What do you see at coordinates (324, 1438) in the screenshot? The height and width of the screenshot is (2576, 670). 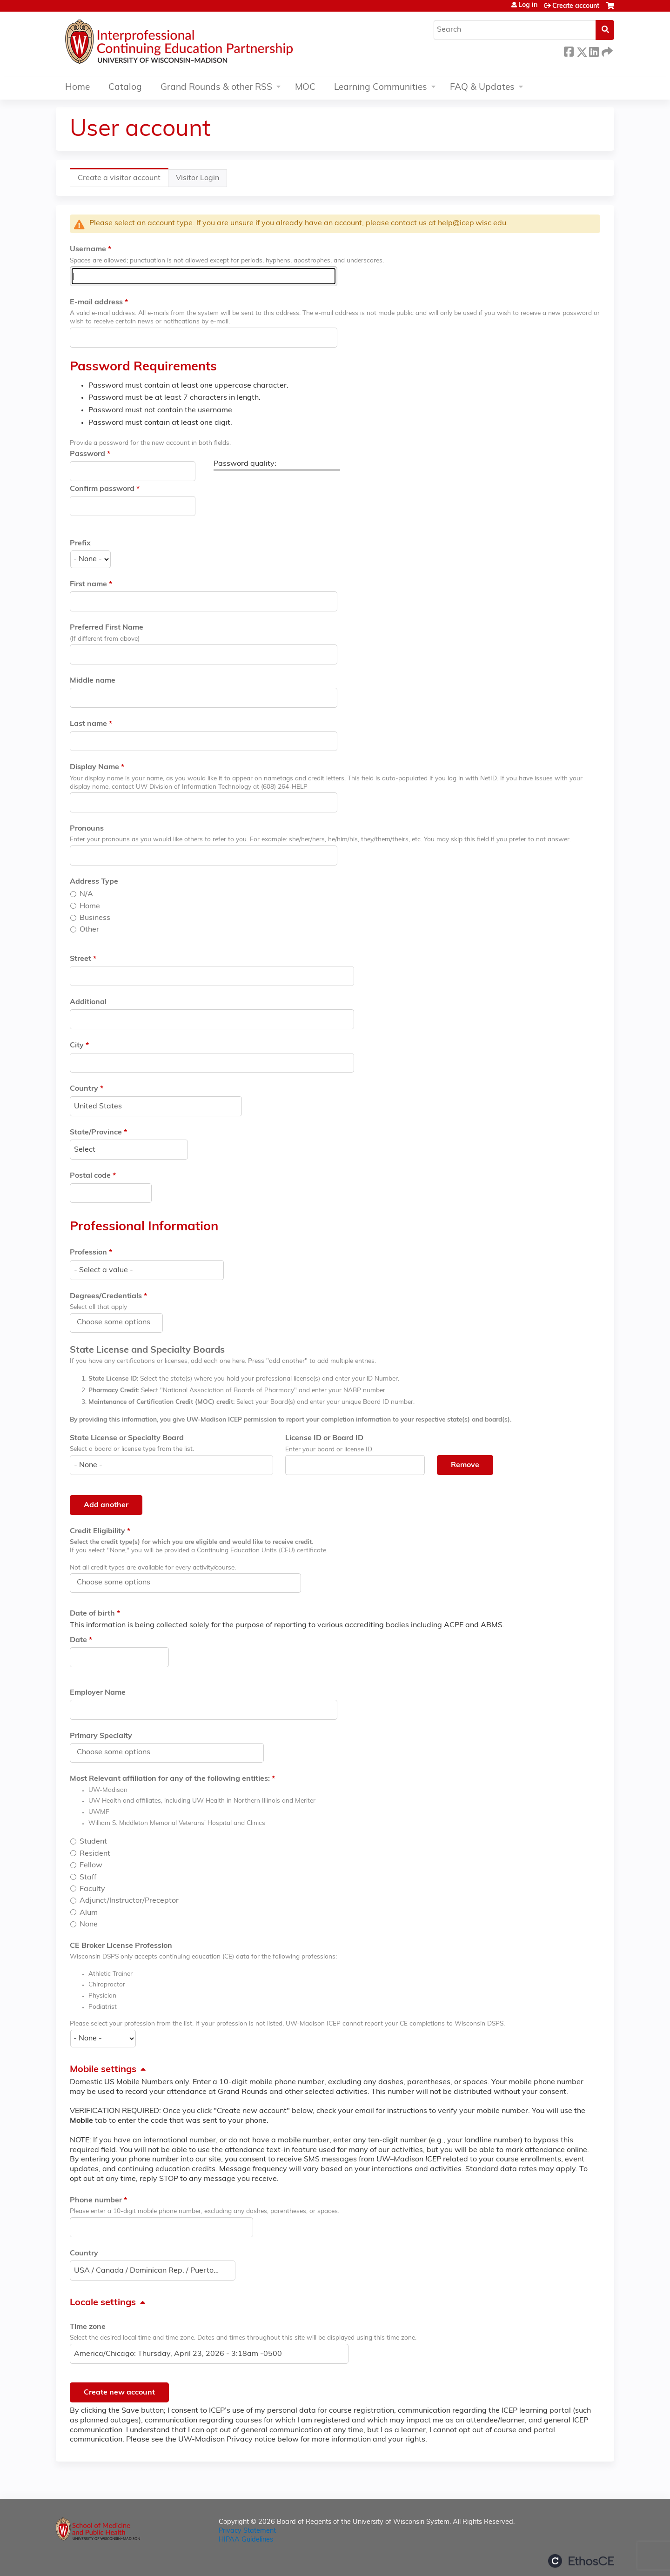 I see `License ID or Board ID` at bounding box center [324, 1438].